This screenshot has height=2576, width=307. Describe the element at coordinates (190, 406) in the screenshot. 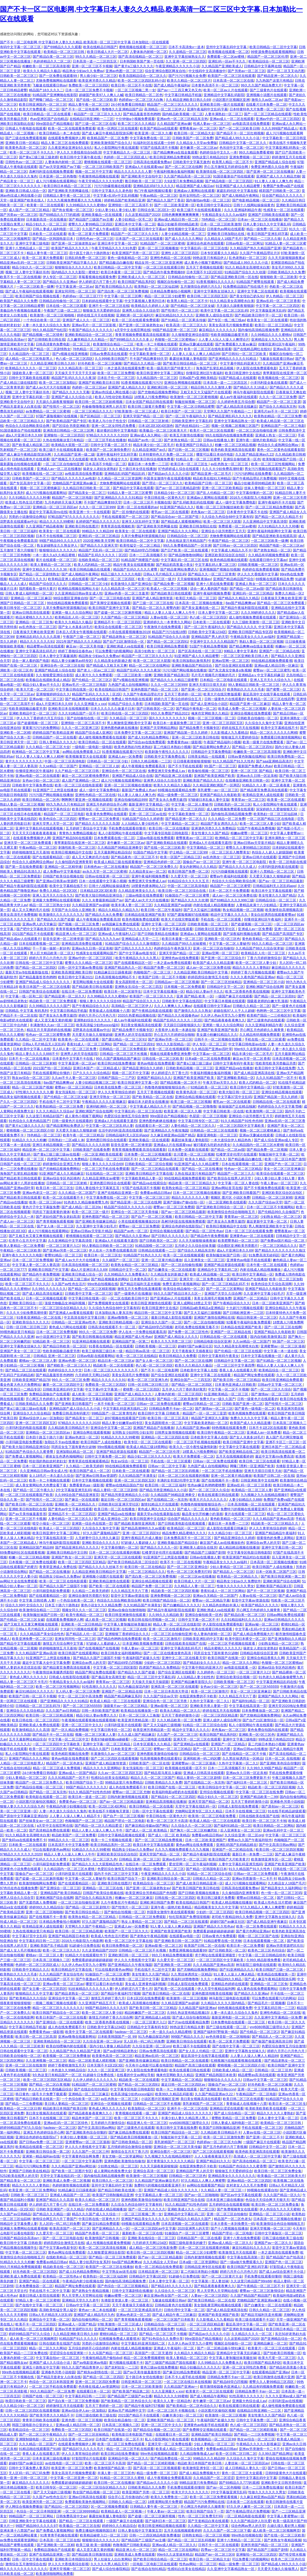

I see `中文字幕一区二区日韩精品蜜臀` at that location.